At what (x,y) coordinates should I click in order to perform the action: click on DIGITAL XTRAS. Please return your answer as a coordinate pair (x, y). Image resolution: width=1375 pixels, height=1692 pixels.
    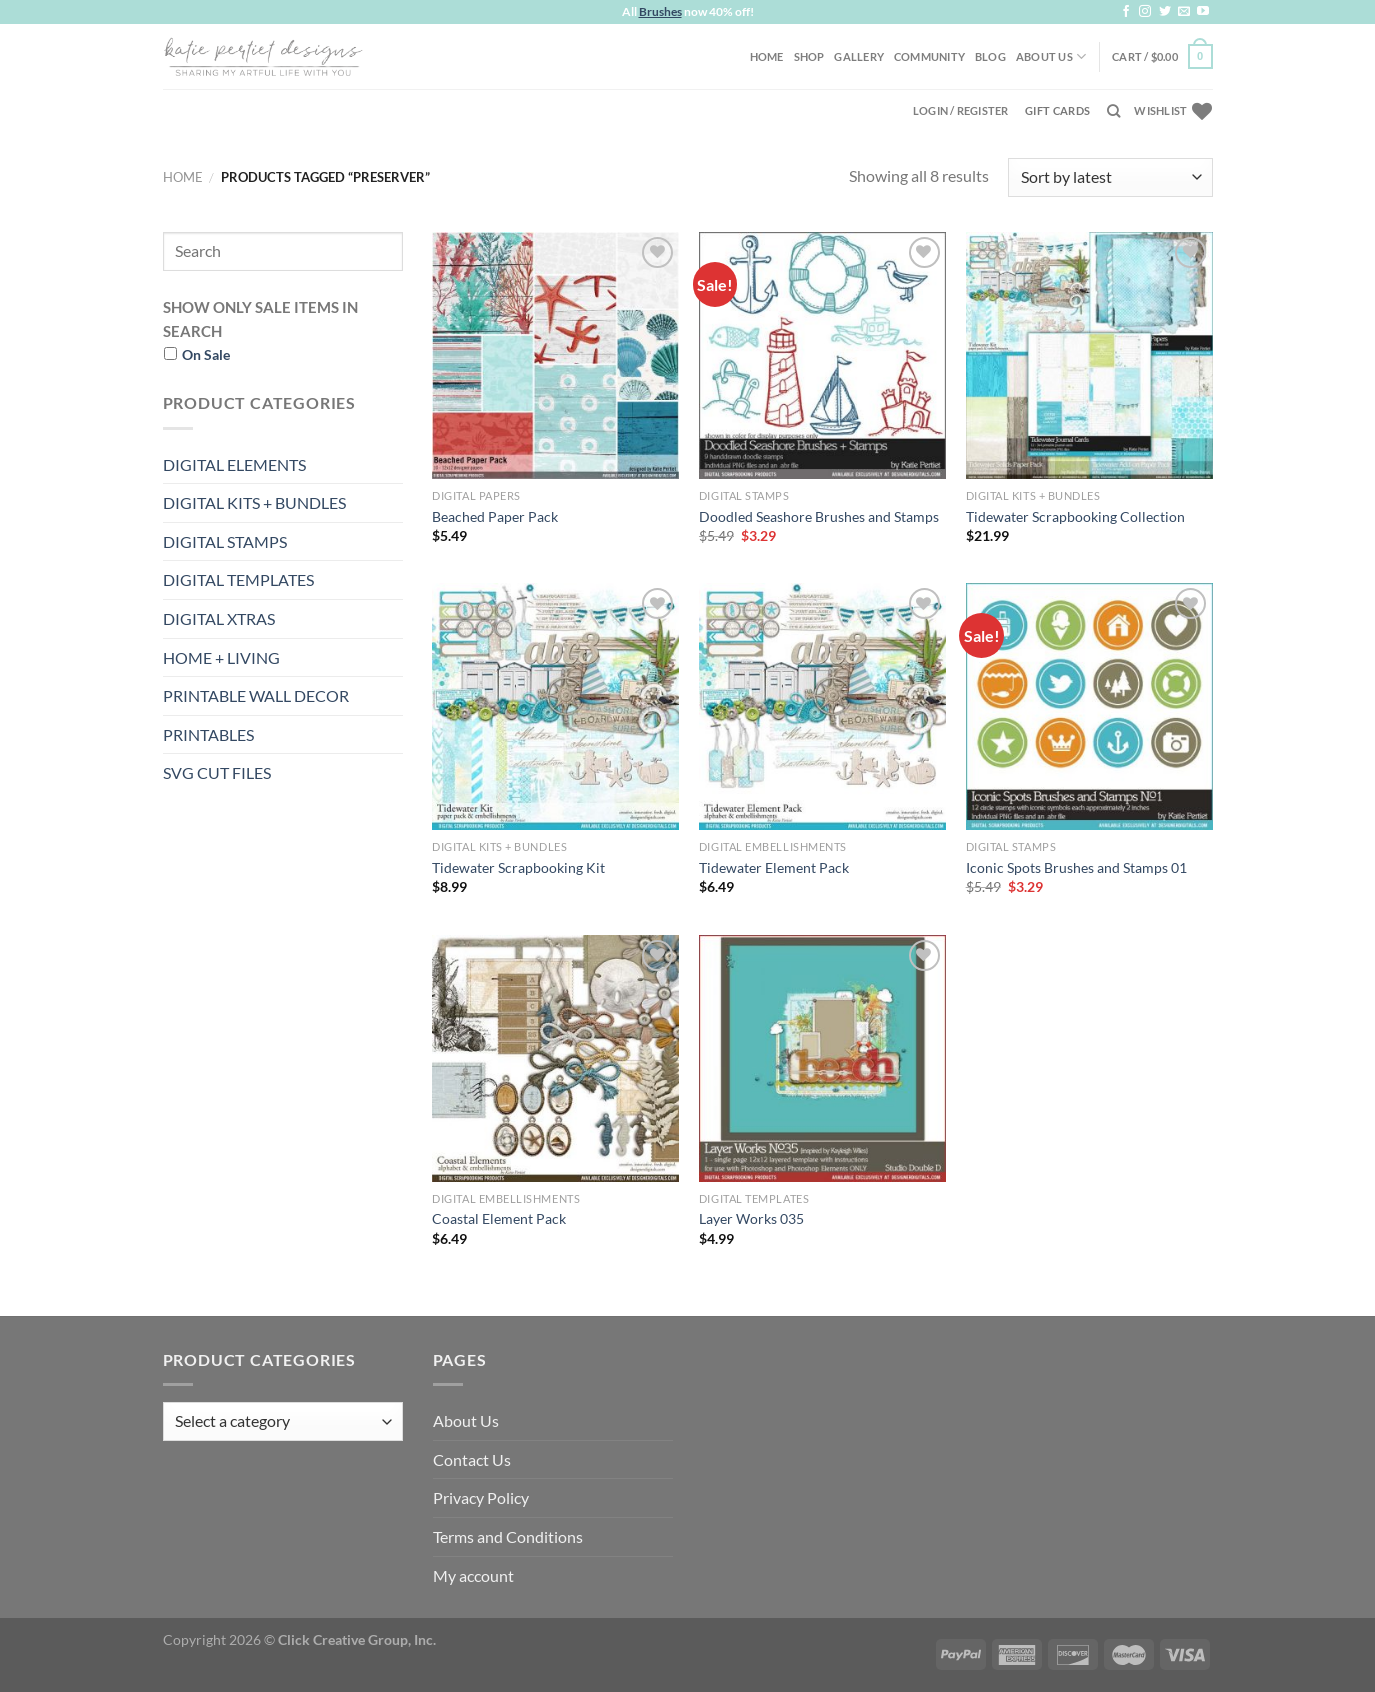
    Looking at the image, I should click on (219, 618).